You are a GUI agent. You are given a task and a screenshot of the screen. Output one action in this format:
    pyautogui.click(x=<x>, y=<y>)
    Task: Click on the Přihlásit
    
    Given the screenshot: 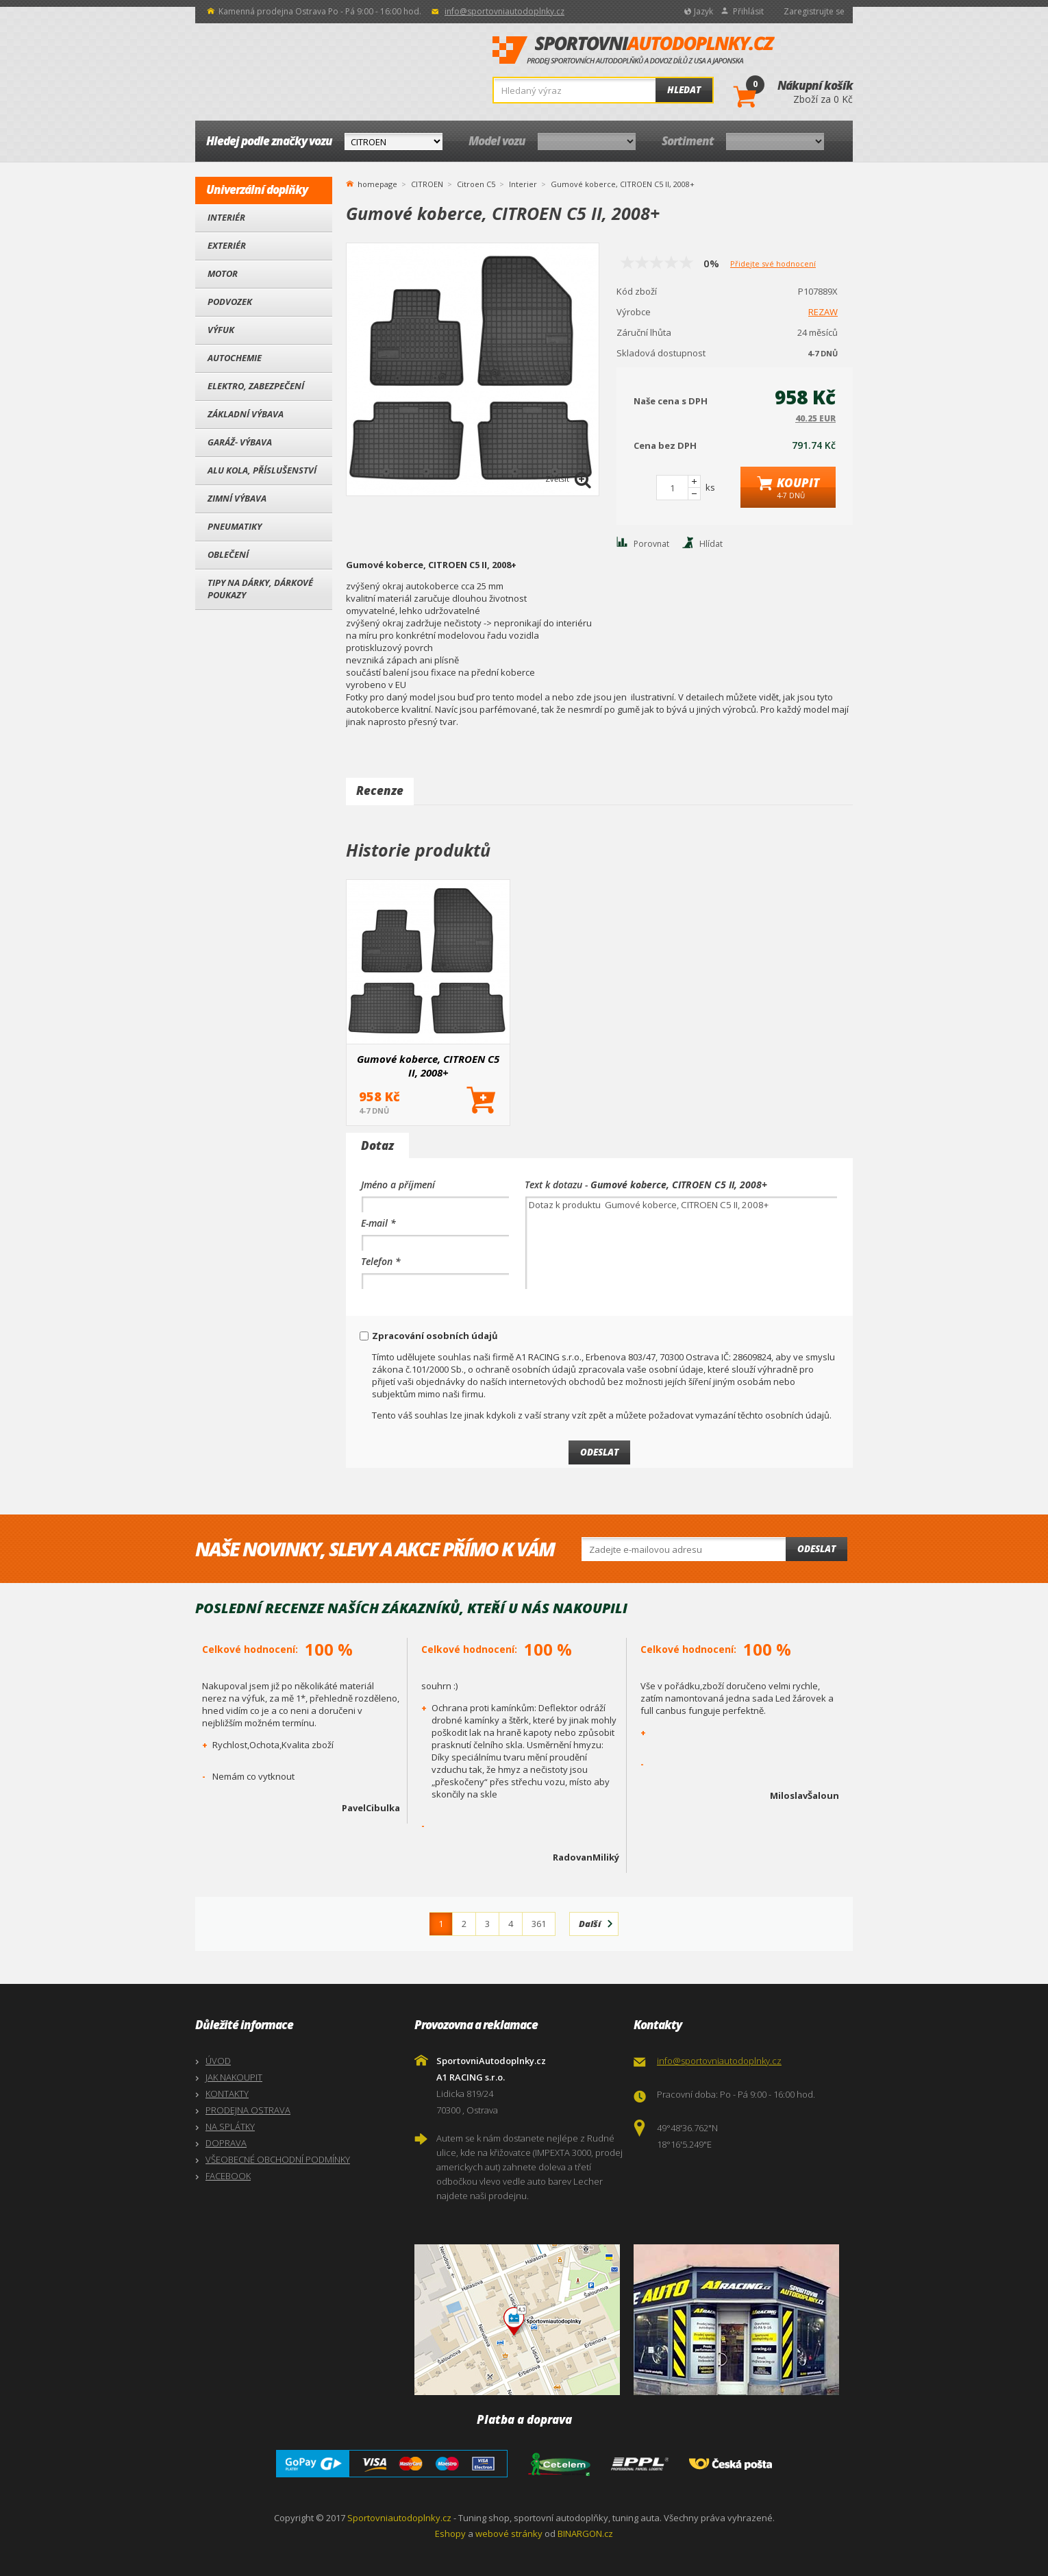 What is the action you would take?
    pyautogui.click(x=748, y=11)
    